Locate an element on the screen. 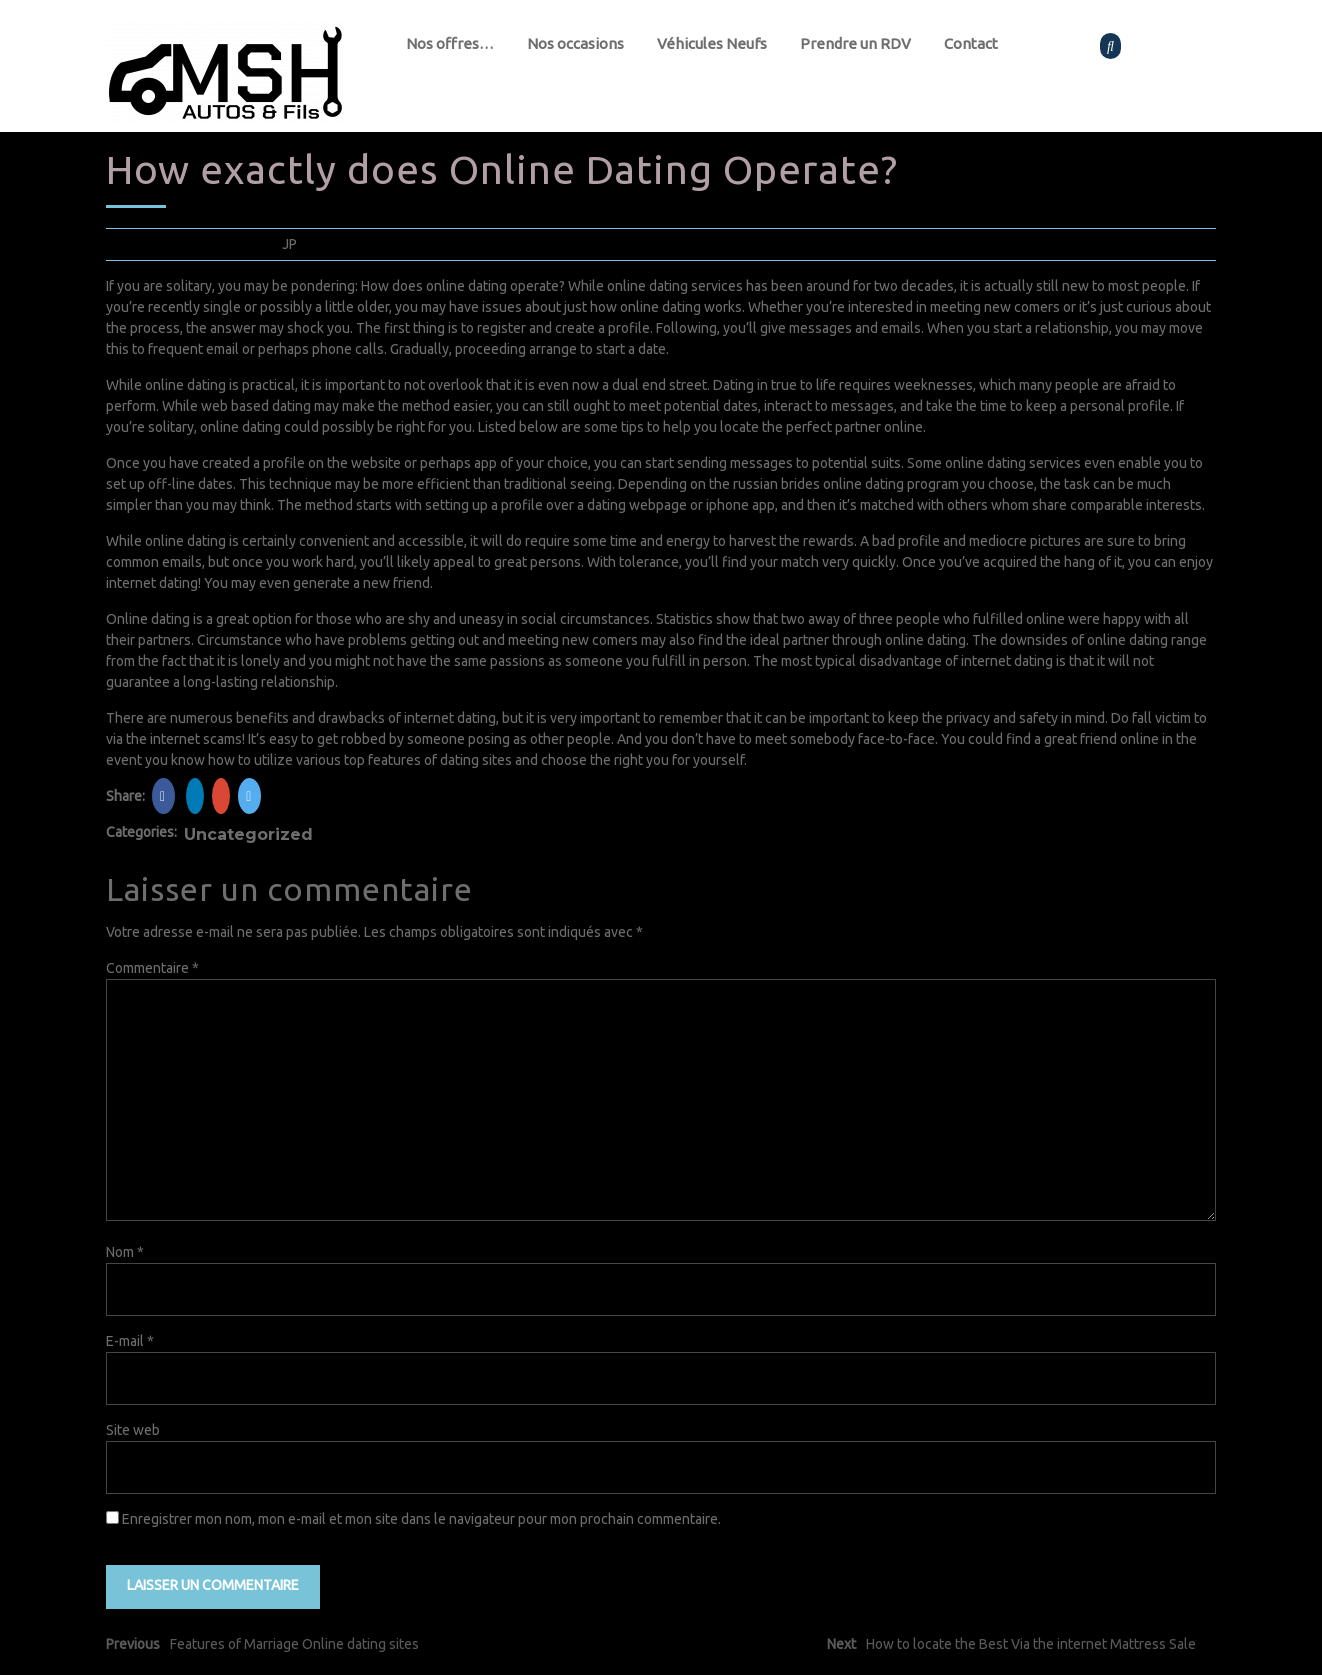  Site web is located at coordinates (133, 1430).